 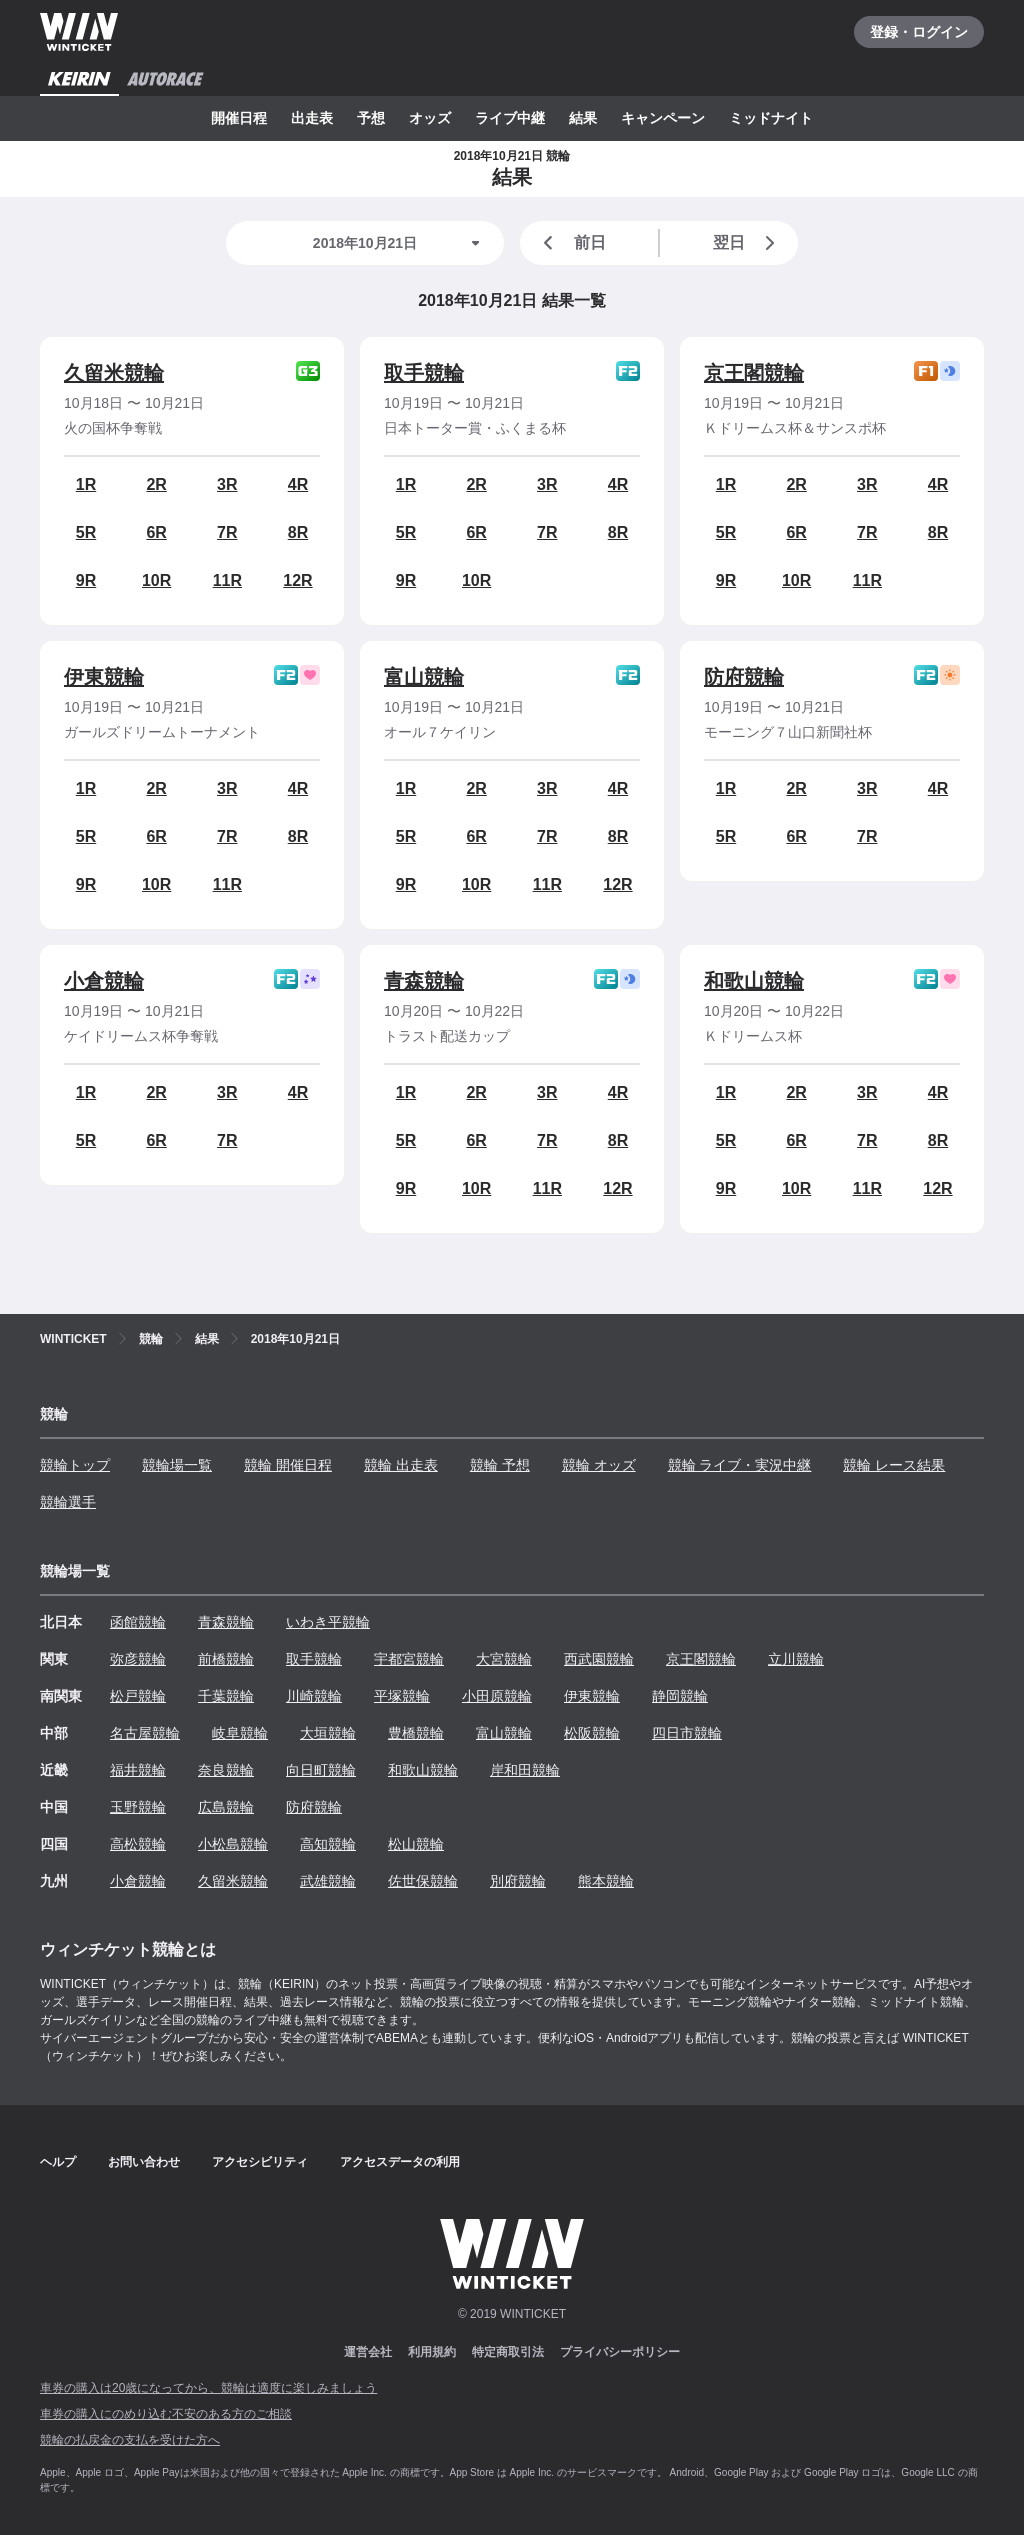 What do you see at coordinates (497, 1696) in the screenshot?
I see `小田原競輪` at bounding box center [497, 1696].